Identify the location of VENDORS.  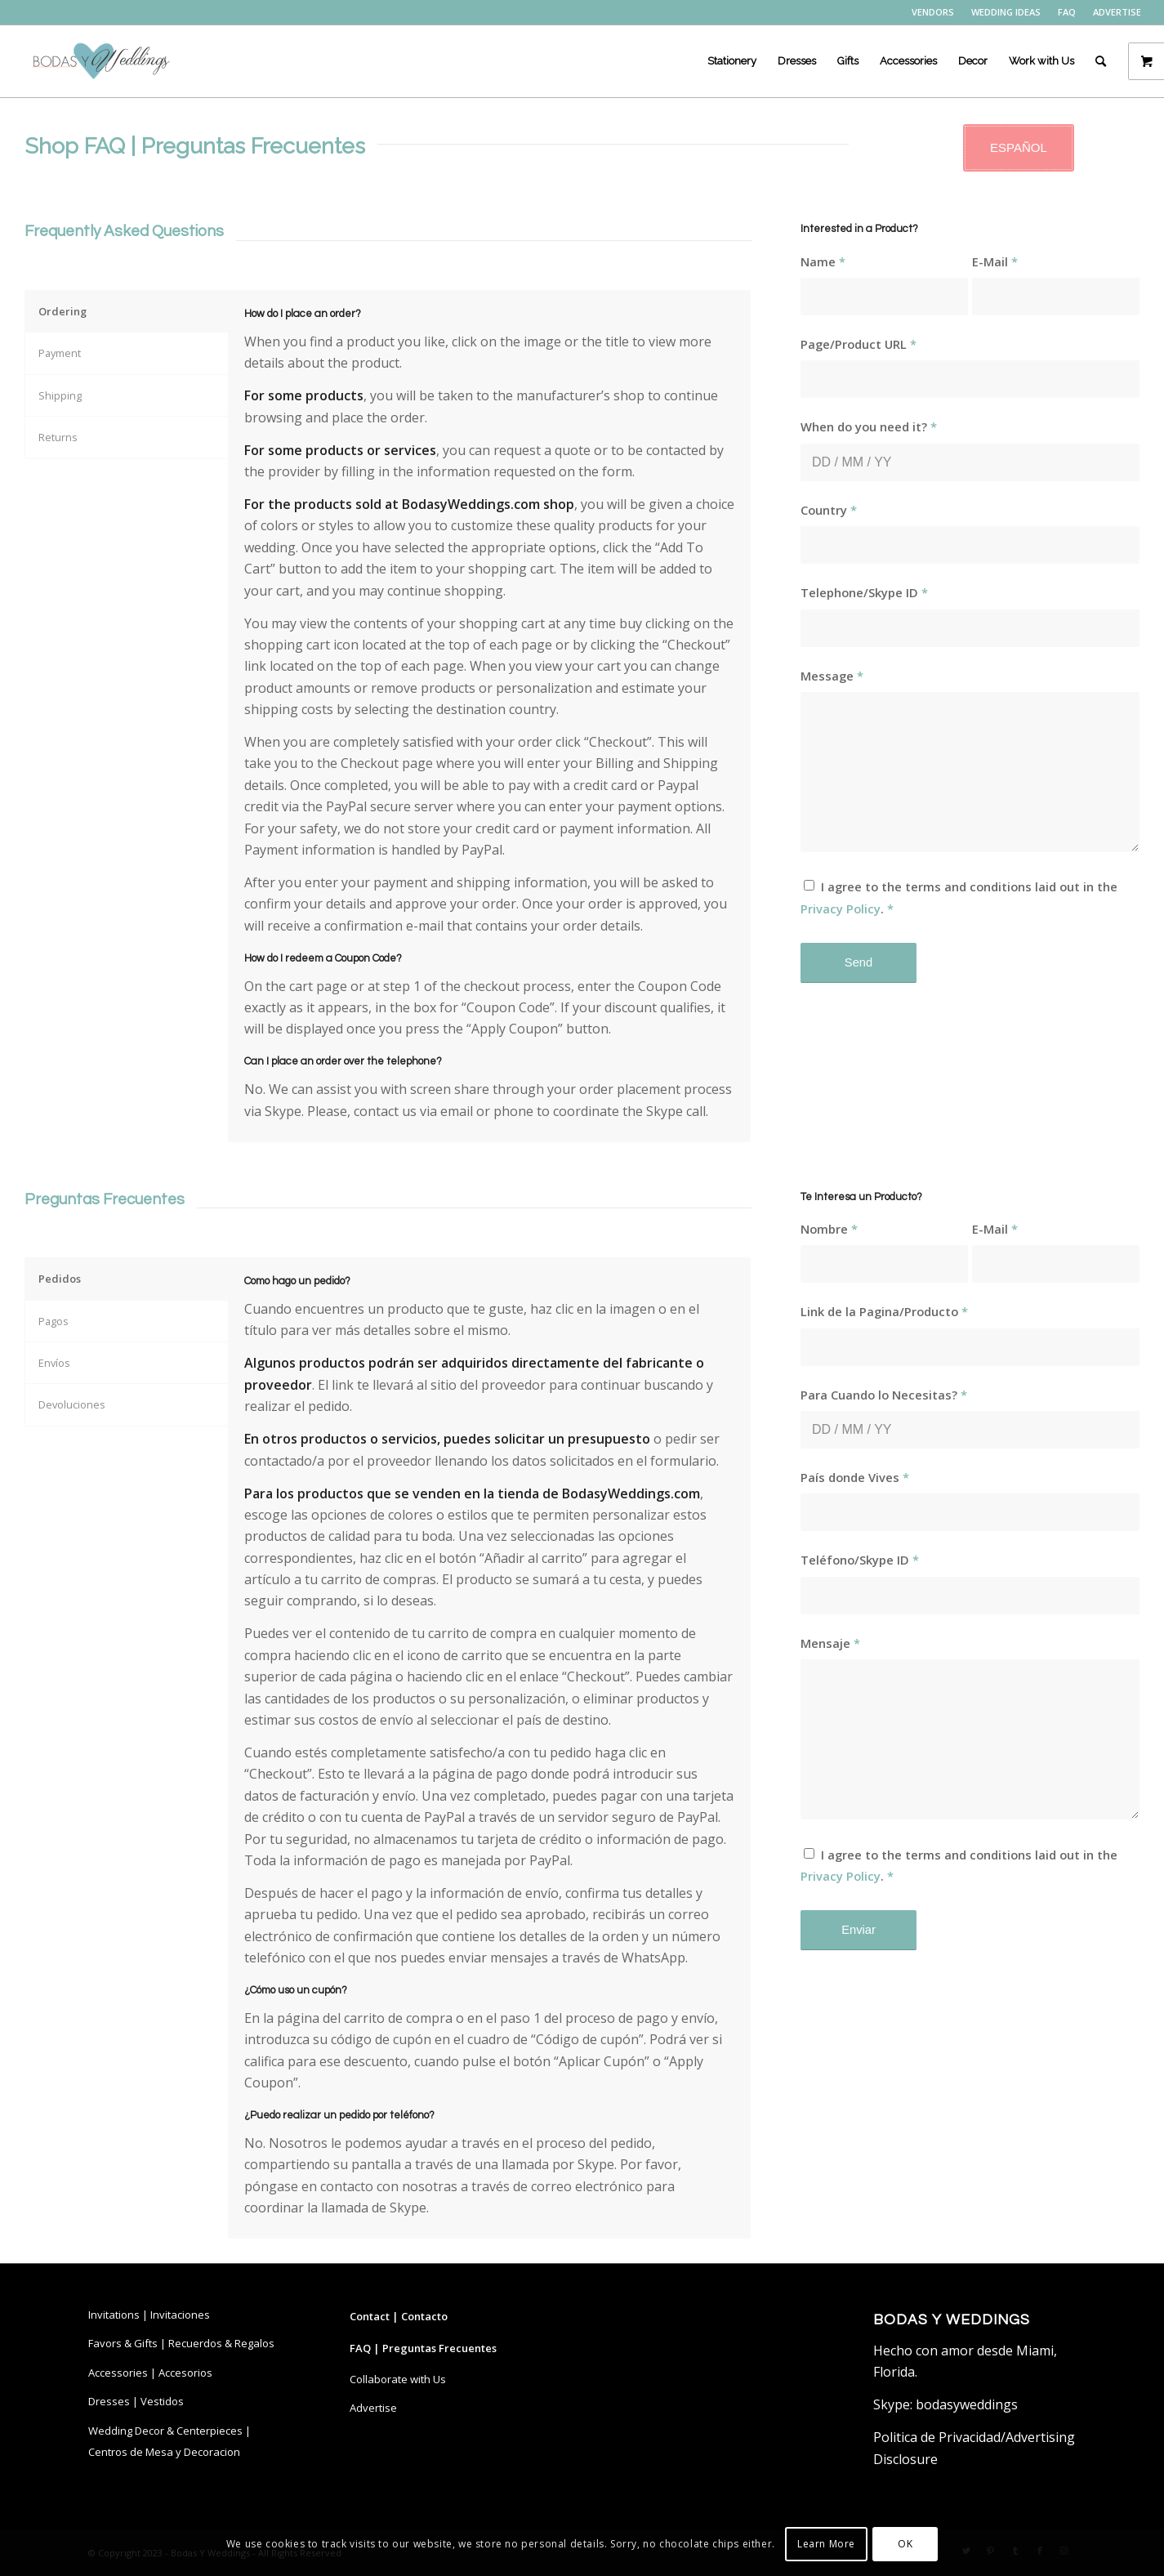
(933, 12).